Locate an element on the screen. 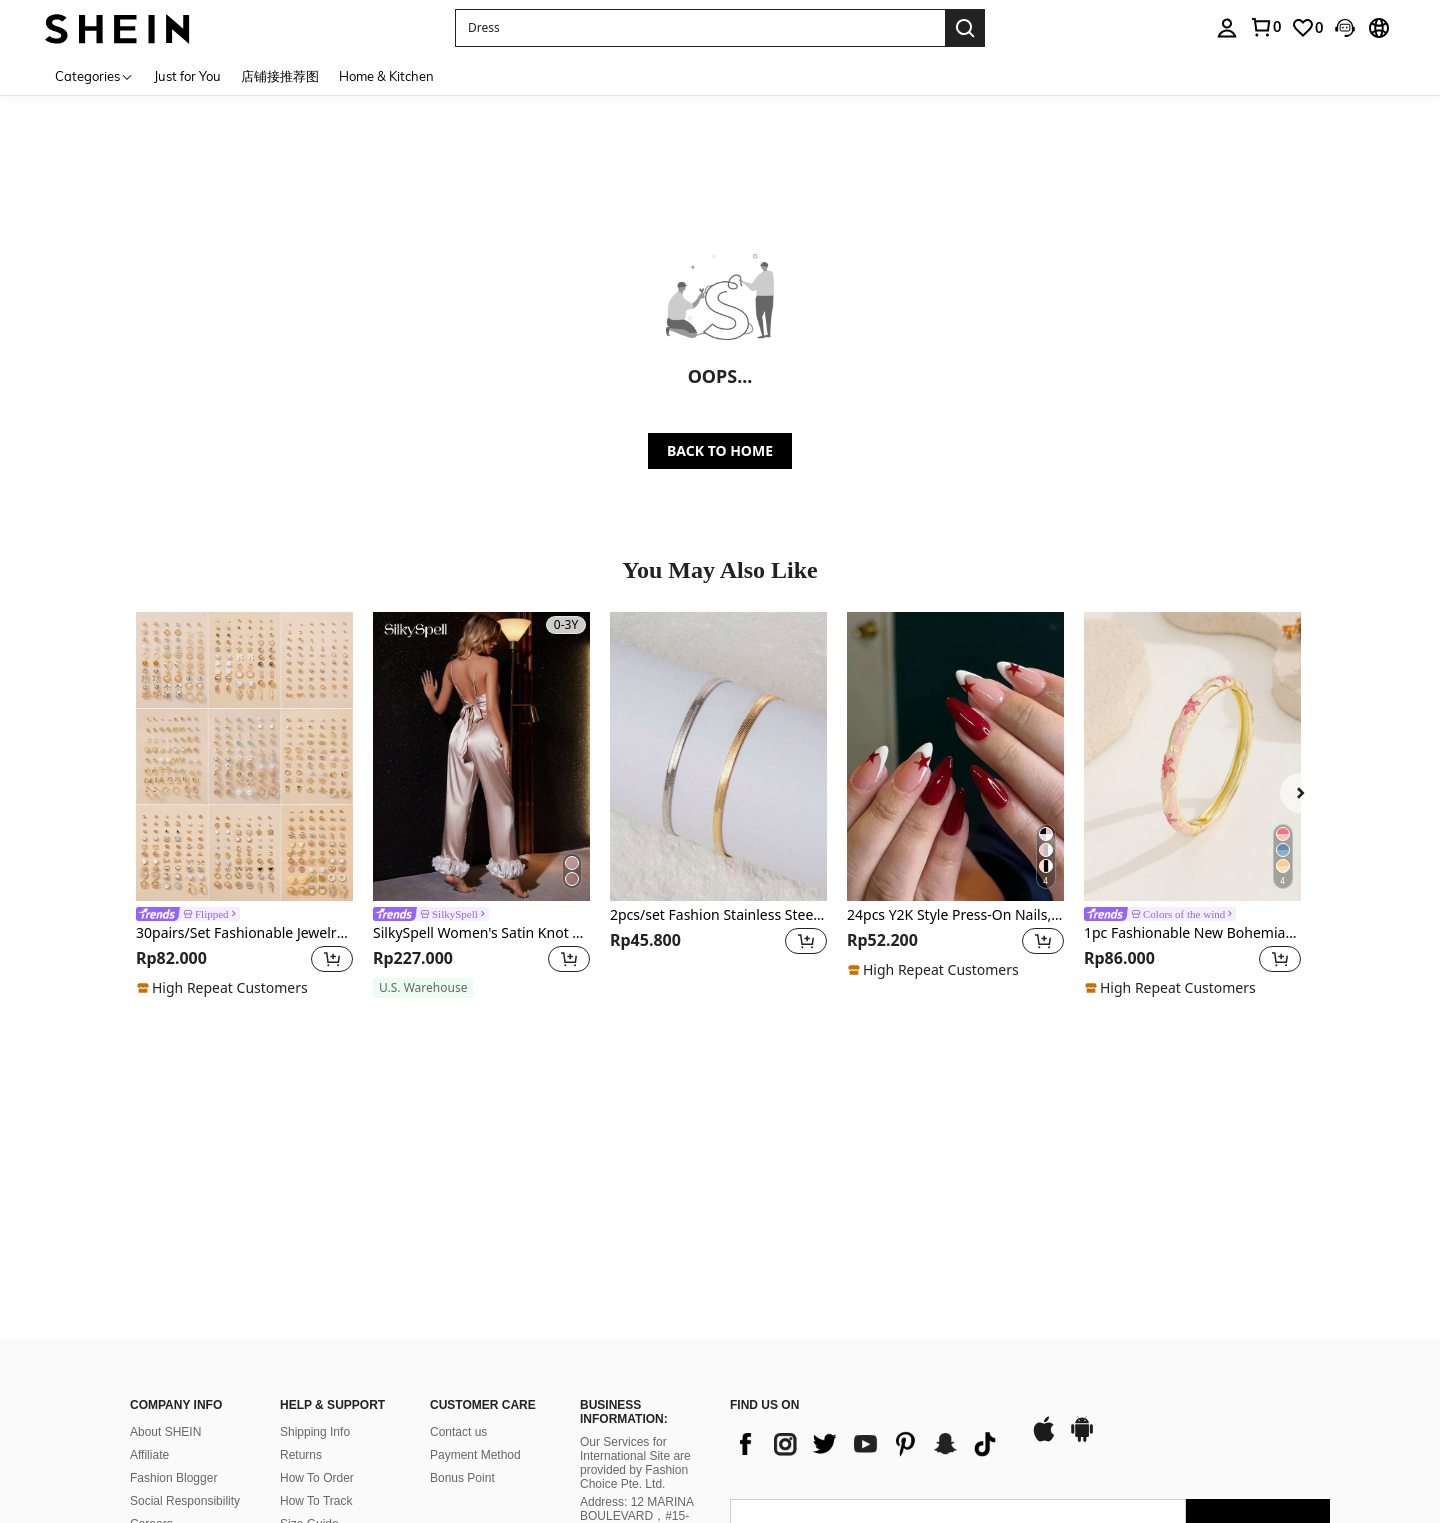 This screenshot has height=1523, width=1440. [2pcs/set Fashion Stainless Steel Minimalist Bracelet For Women For Daily Decoration] is located at coordinates (718, 756).